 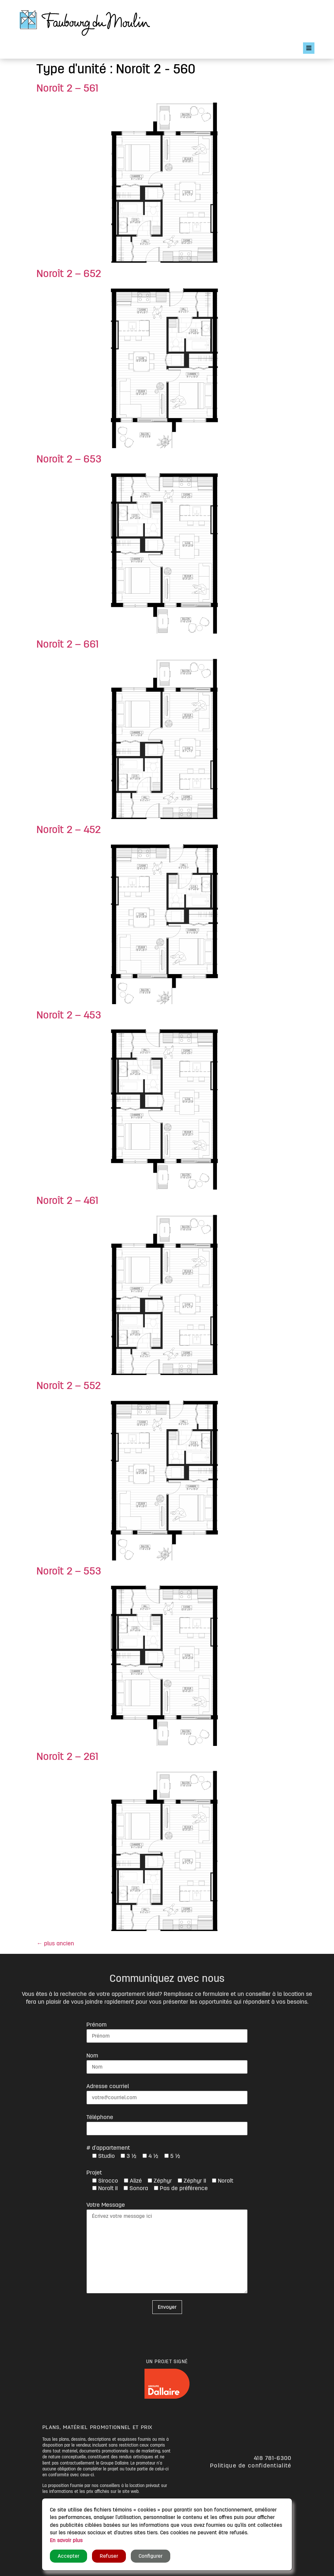 What do you see at coordinates (108, 2148) in the screenshot?
I see `# d'appartement` at bounding box center [108, 2148].